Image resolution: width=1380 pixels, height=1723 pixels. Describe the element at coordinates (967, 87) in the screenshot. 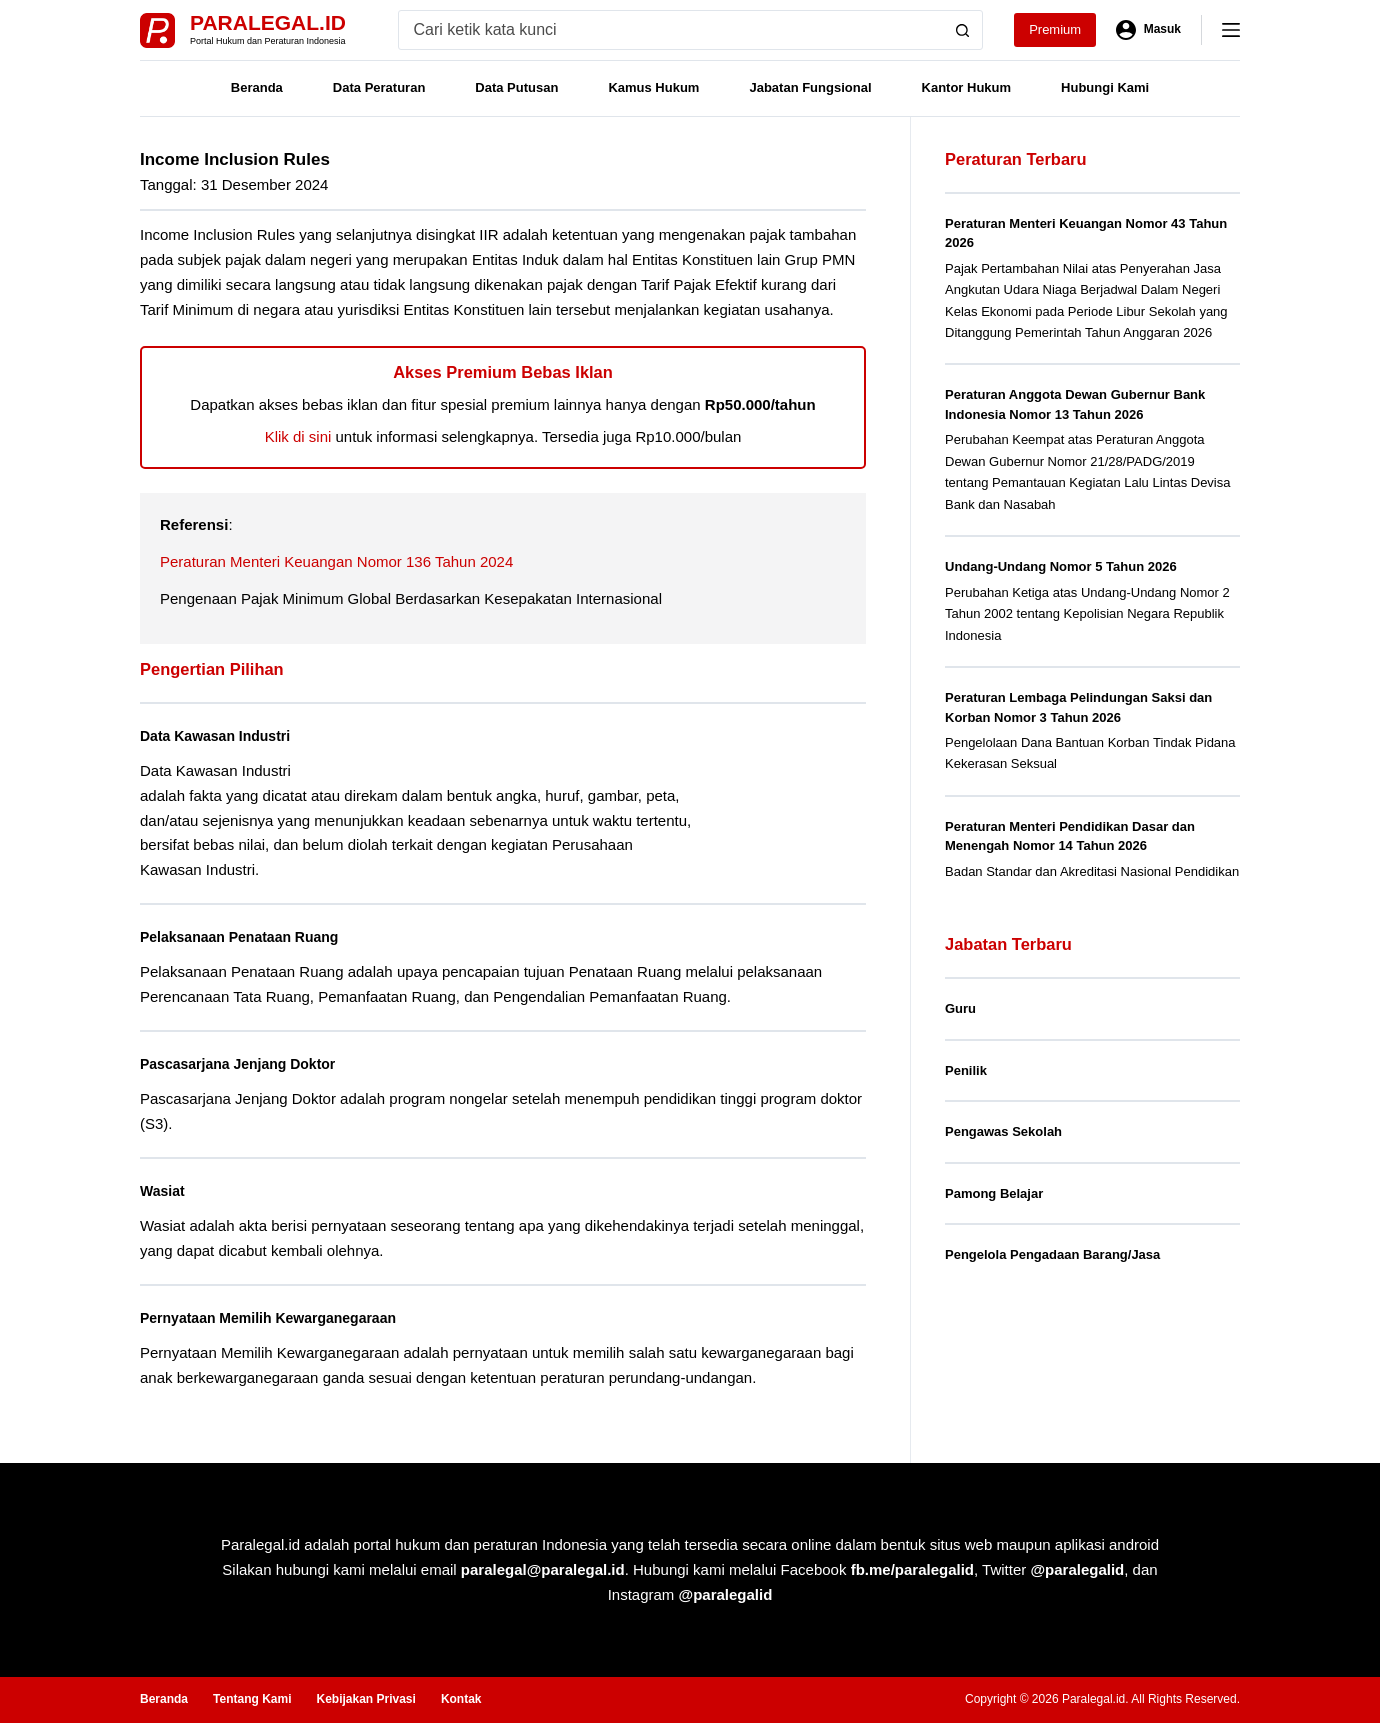

I see `Kantor Hukum` at that location.